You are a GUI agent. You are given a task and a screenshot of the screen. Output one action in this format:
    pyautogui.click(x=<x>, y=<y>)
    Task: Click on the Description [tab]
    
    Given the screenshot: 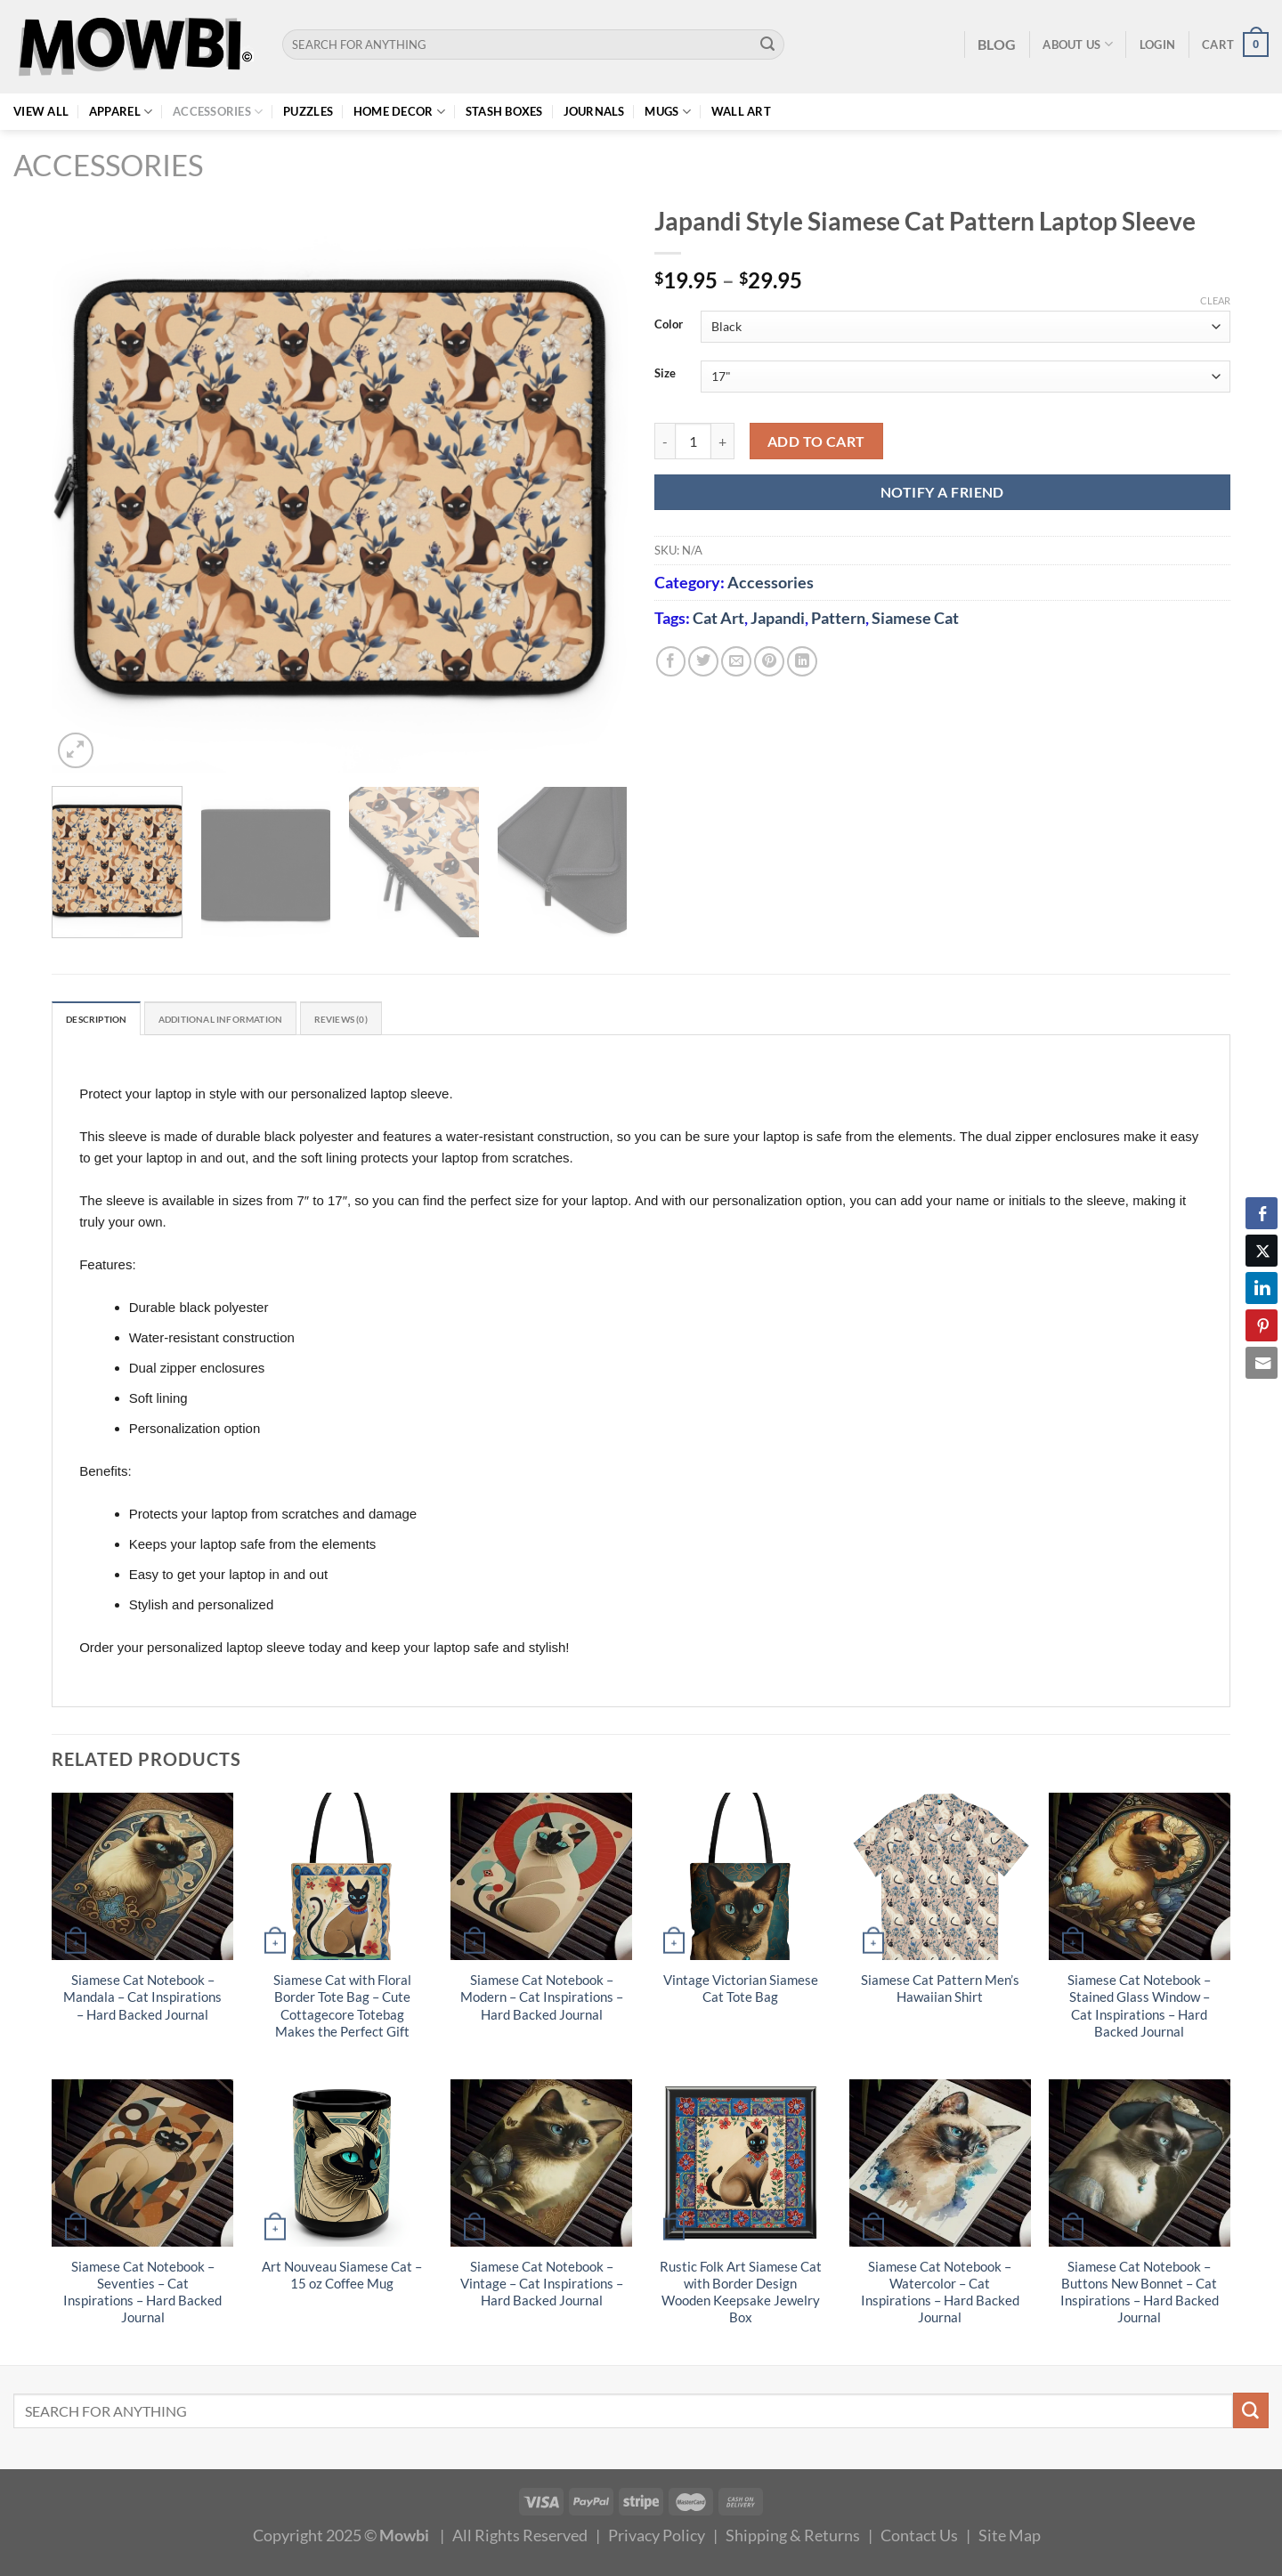 What is the action you would take?
    pyautogui.click(x=105, y=1021)
    